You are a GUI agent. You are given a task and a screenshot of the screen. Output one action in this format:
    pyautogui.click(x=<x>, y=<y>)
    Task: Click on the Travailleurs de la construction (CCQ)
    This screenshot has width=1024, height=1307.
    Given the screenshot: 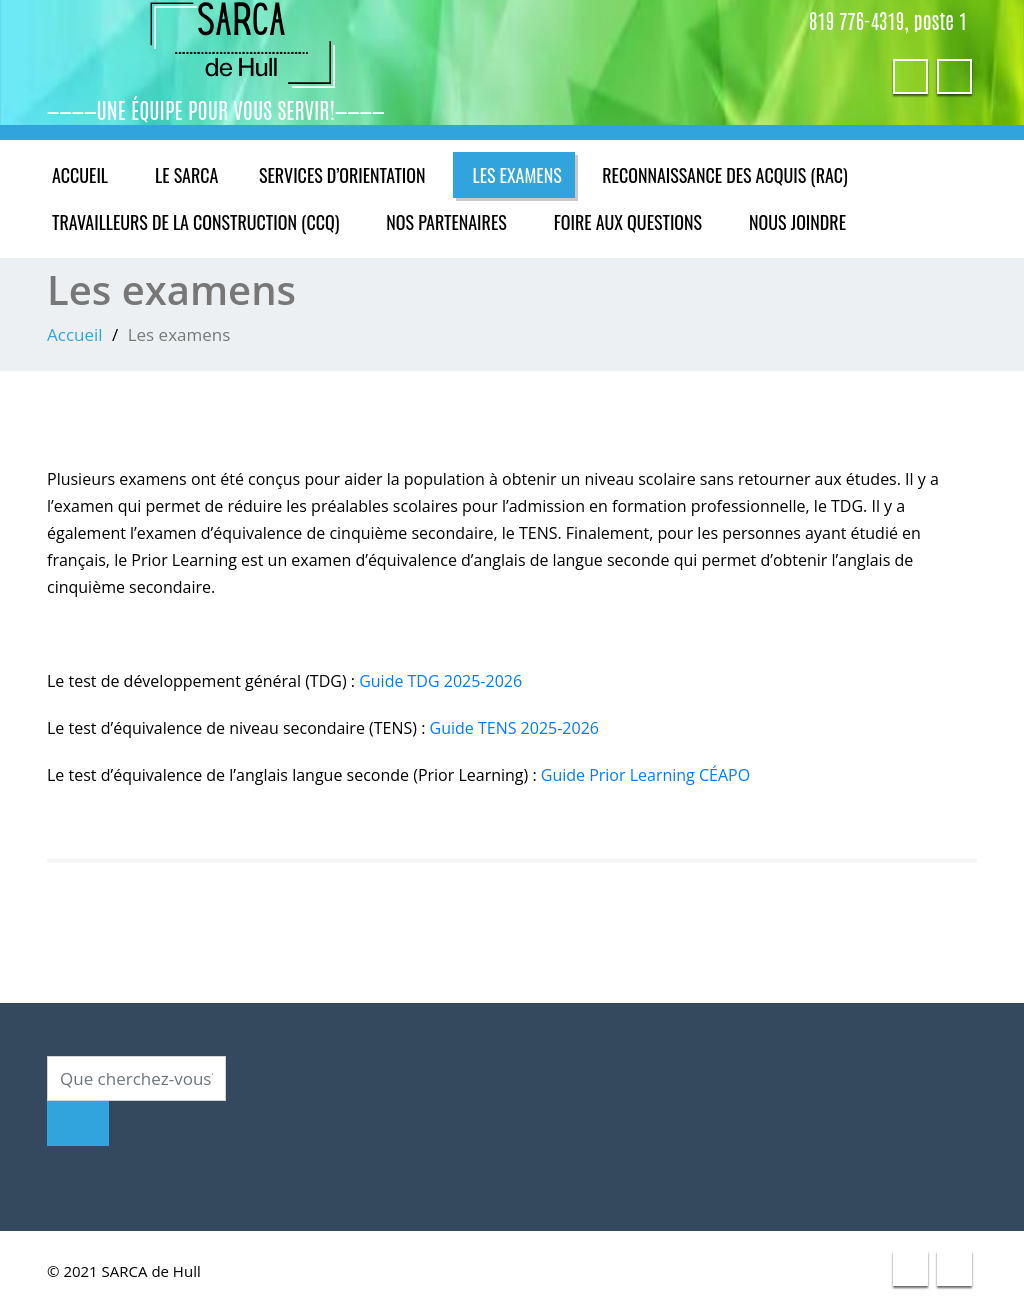 What is the action you would take?
    pyautogui.click(x=199, y=222)
    